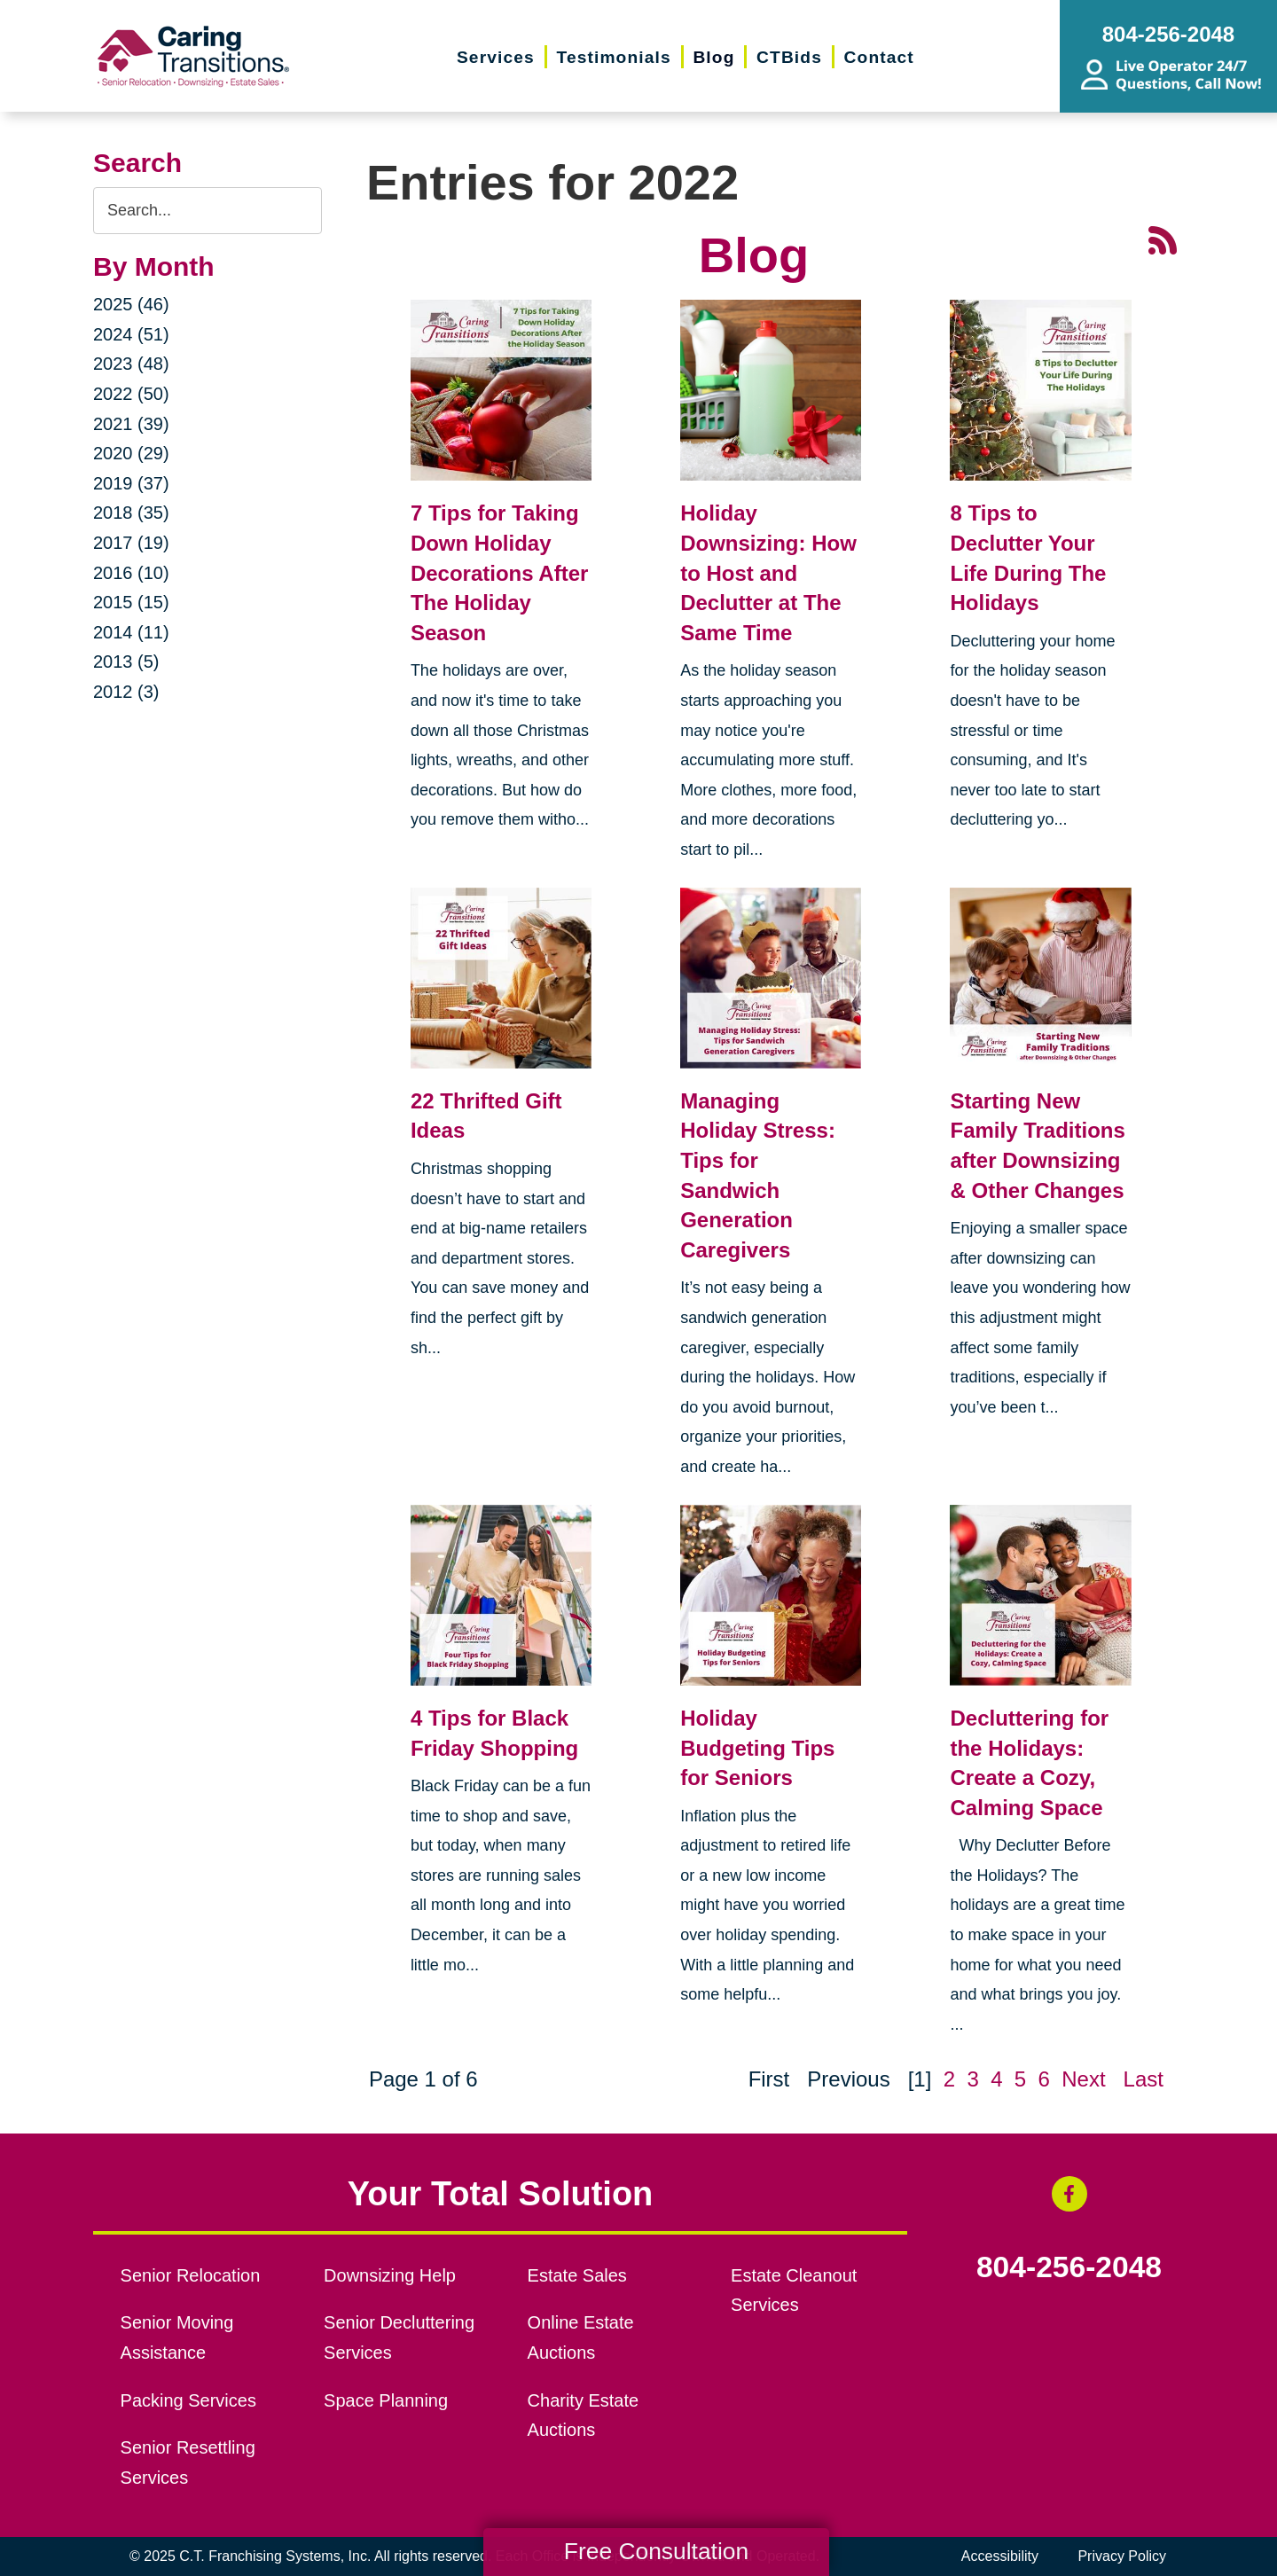  I want to click on Free Consultation, so click(656, 2551).